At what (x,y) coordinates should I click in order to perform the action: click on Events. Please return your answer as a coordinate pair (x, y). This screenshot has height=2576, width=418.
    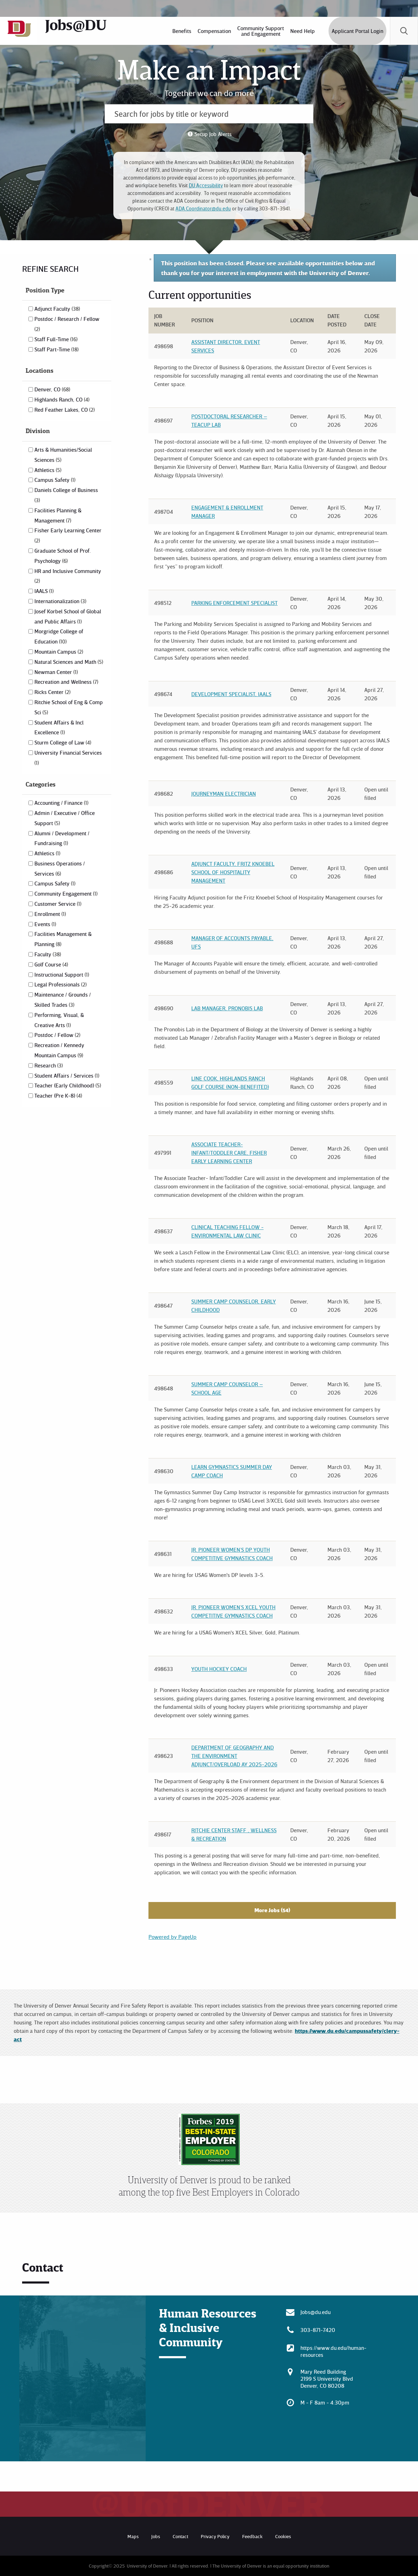
    Looking at the image, I should click on (45, 924).